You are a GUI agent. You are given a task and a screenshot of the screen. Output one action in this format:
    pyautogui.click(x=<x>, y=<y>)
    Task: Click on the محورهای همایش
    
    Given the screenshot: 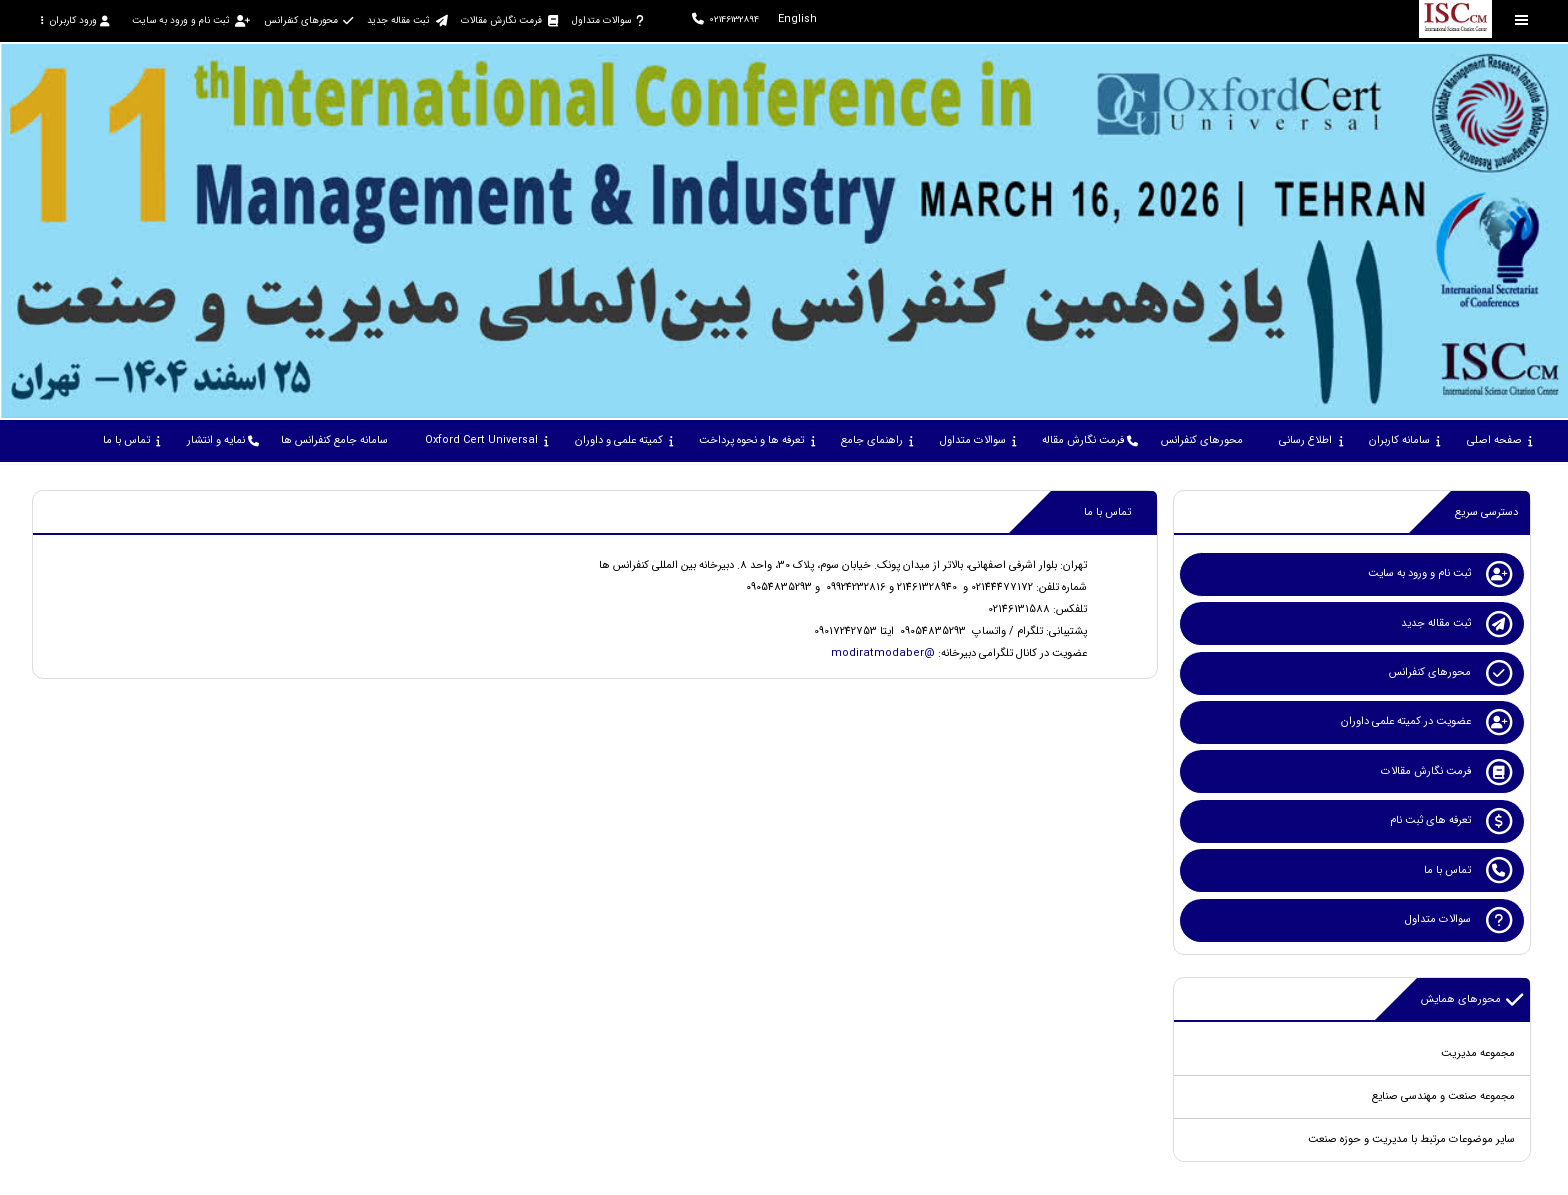 What is the action you would take?
    pyautogui.click(x=1472, y=1000)
    